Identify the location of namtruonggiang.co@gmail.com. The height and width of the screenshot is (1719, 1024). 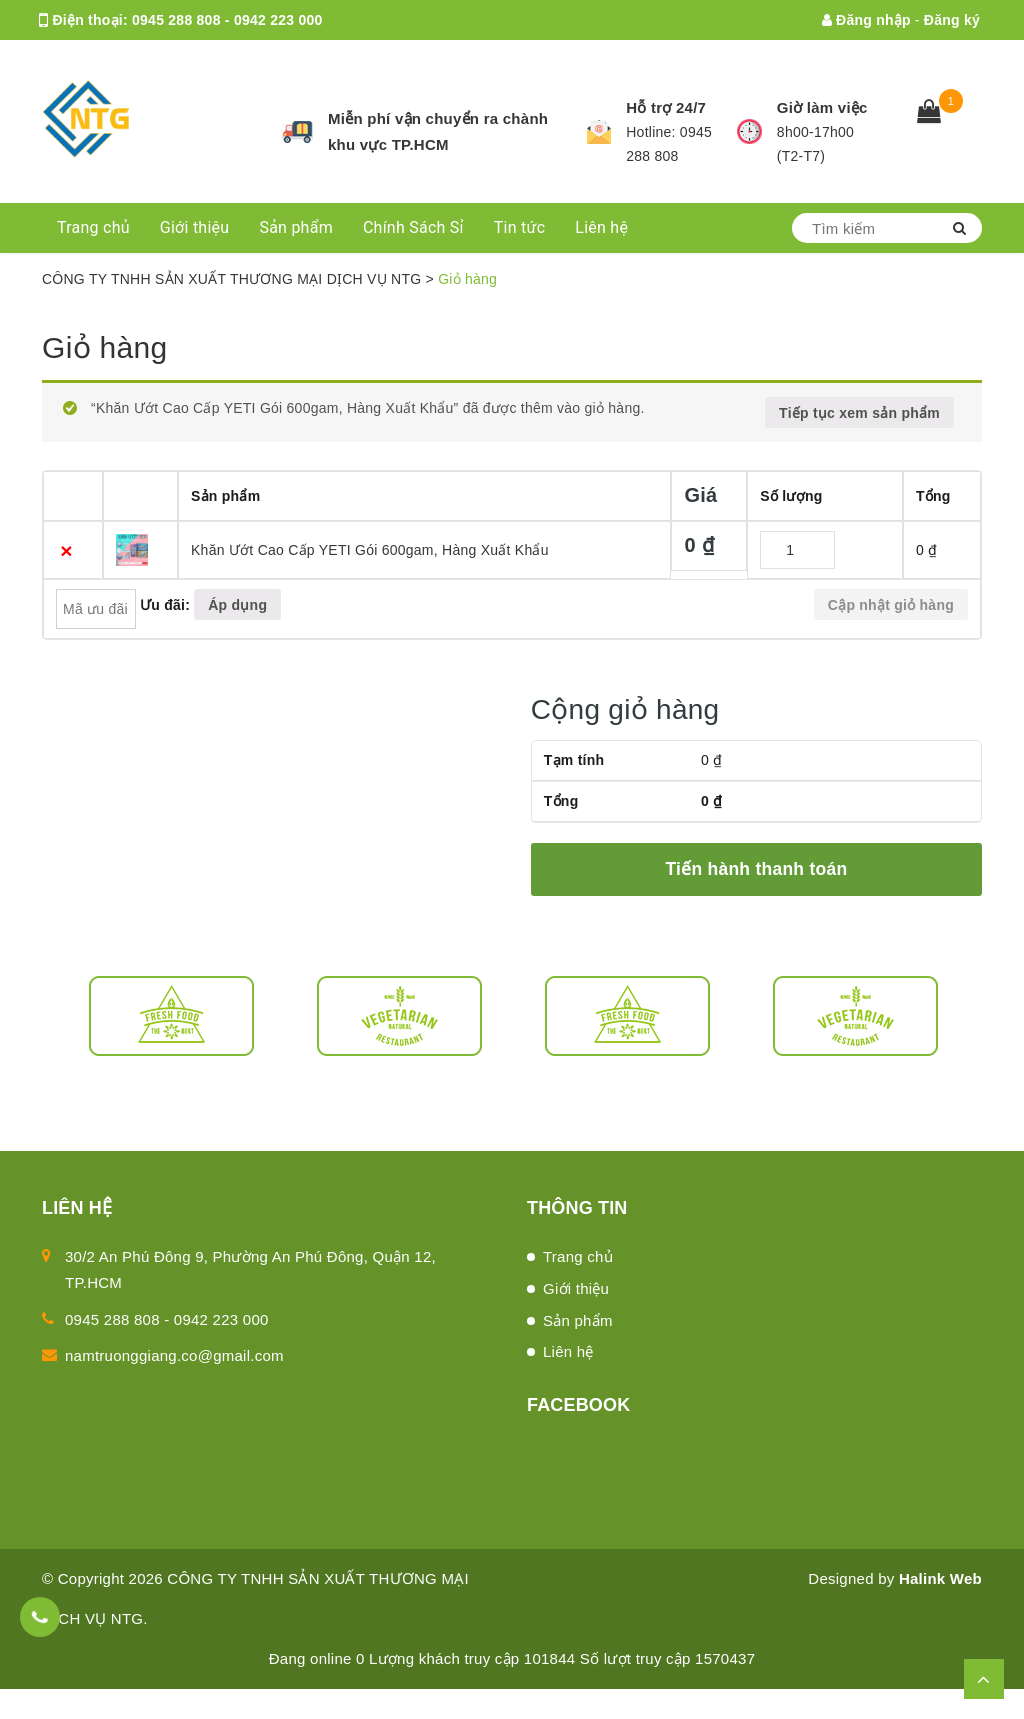
(241, 60).